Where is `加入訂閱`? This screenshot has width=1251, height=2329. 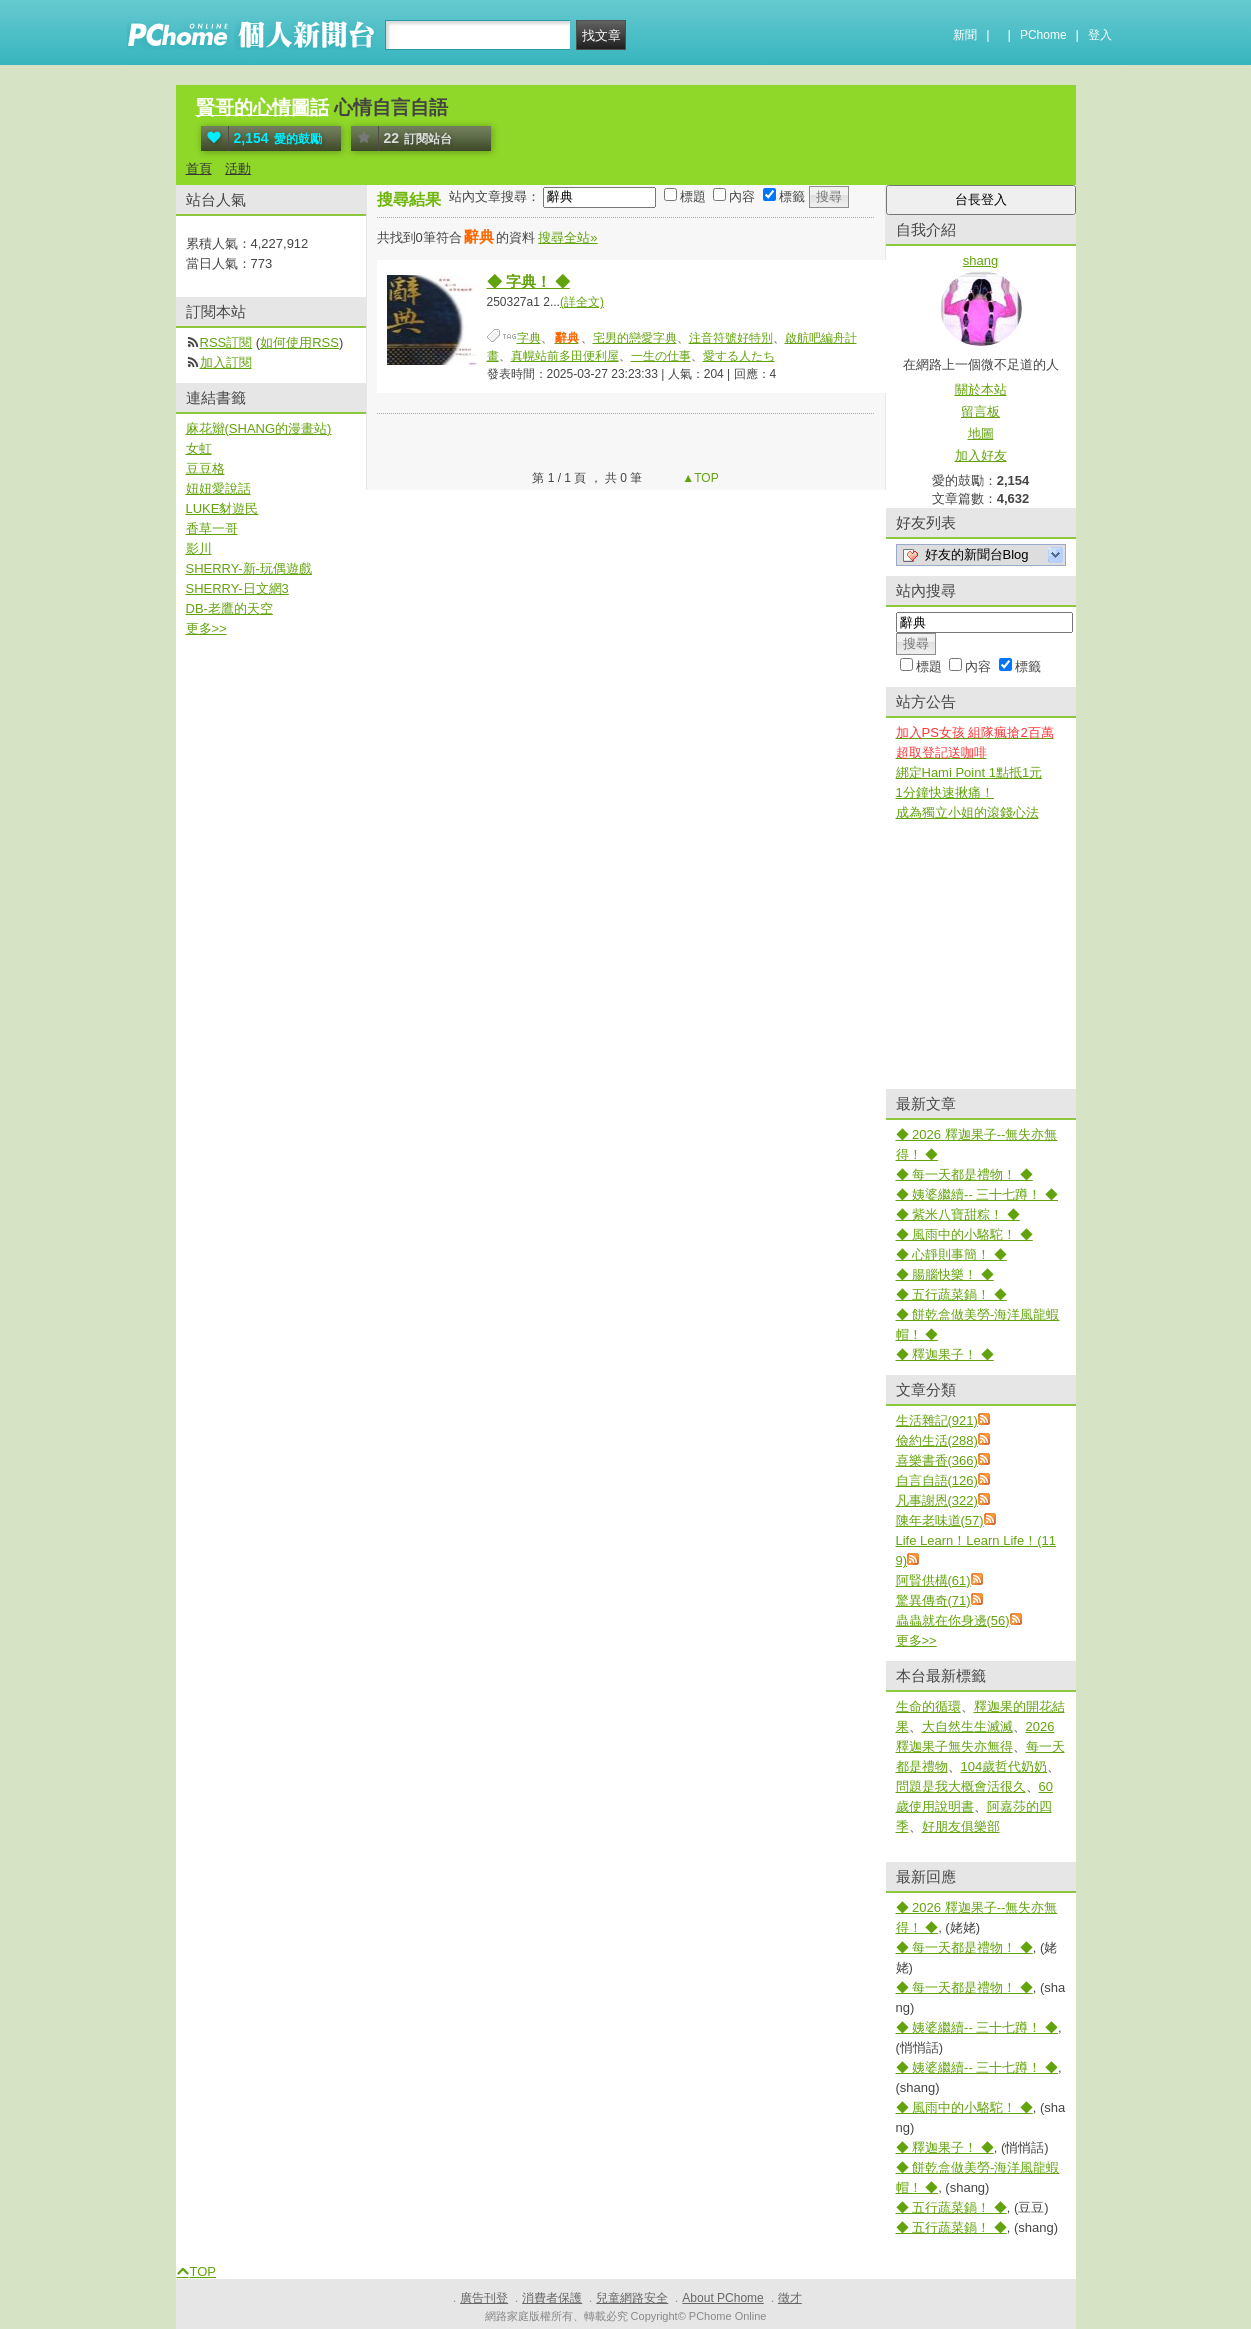 加入訂閱 is located at coordinates (226, 362).